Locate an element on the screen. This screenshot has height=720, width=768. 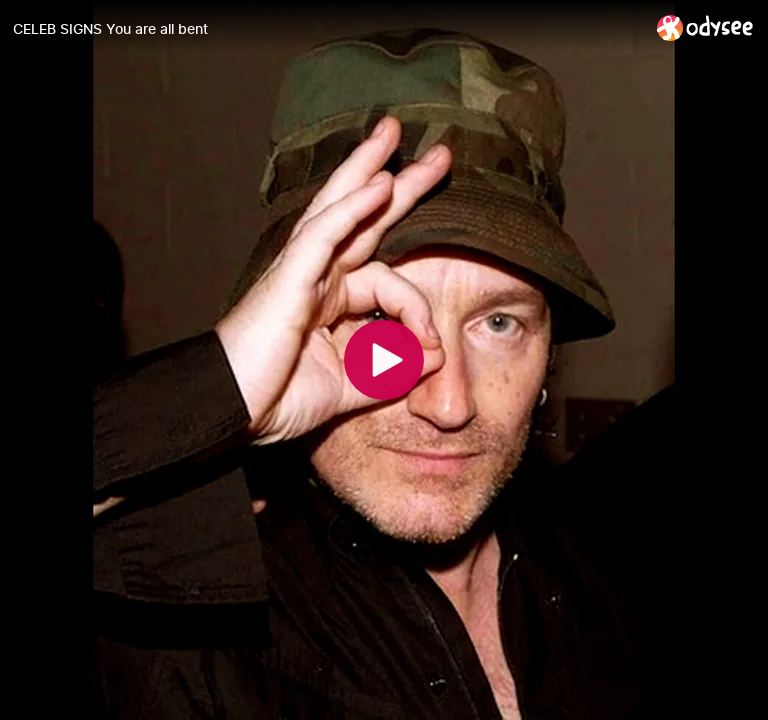
[CELEB SIGNS You are all bent] is located at coordinates (327, 29).